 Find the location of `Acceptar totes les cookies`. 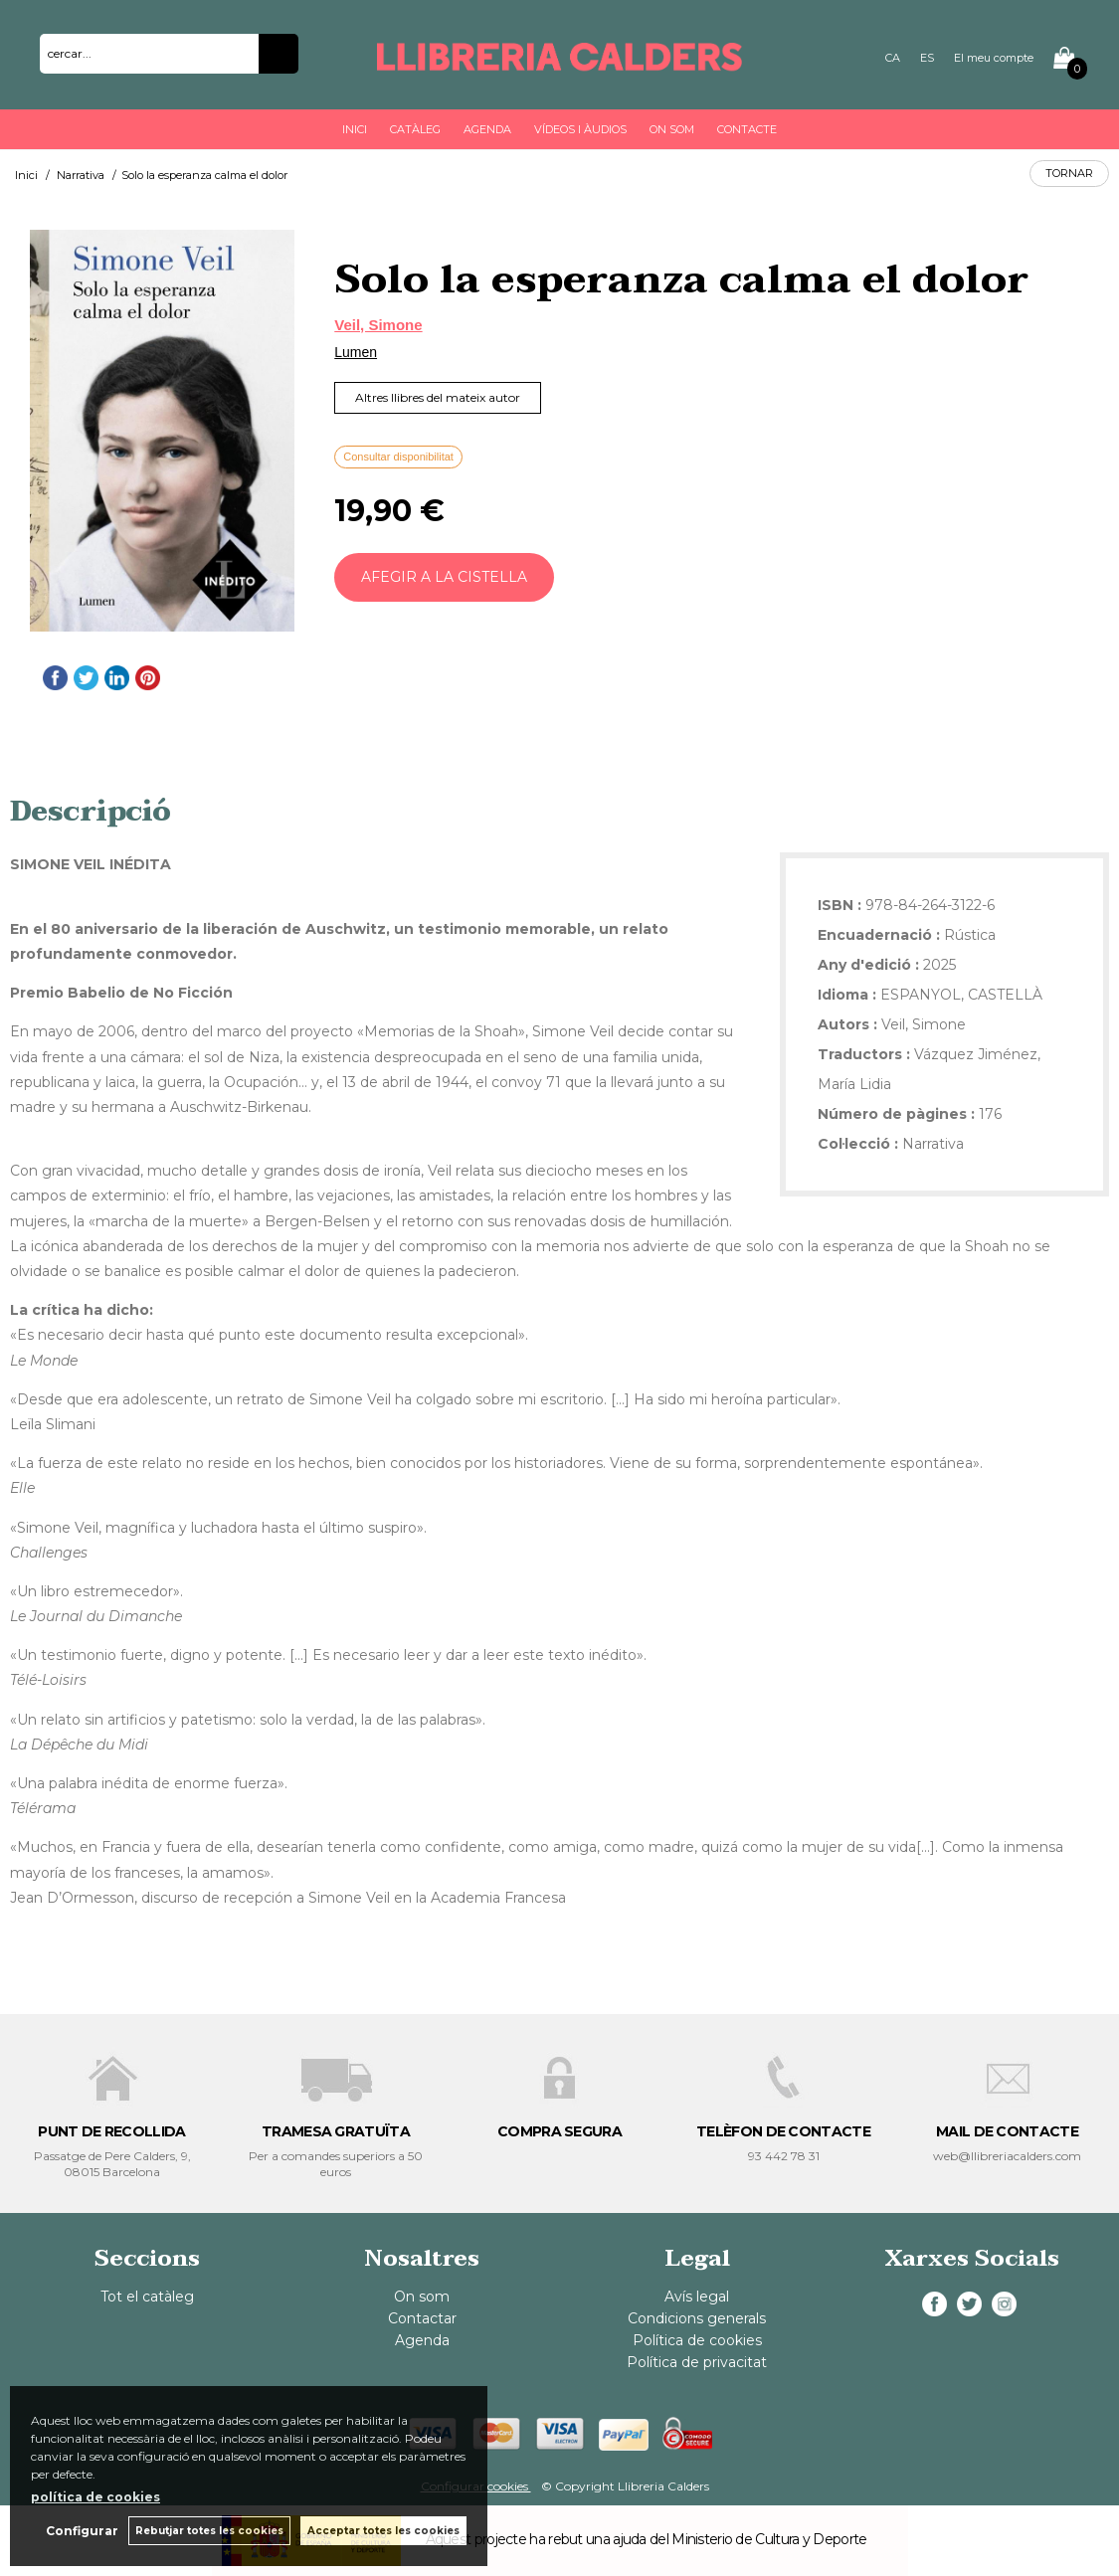

Acceptar totes les cookies is located at coordinates (383, 2530).